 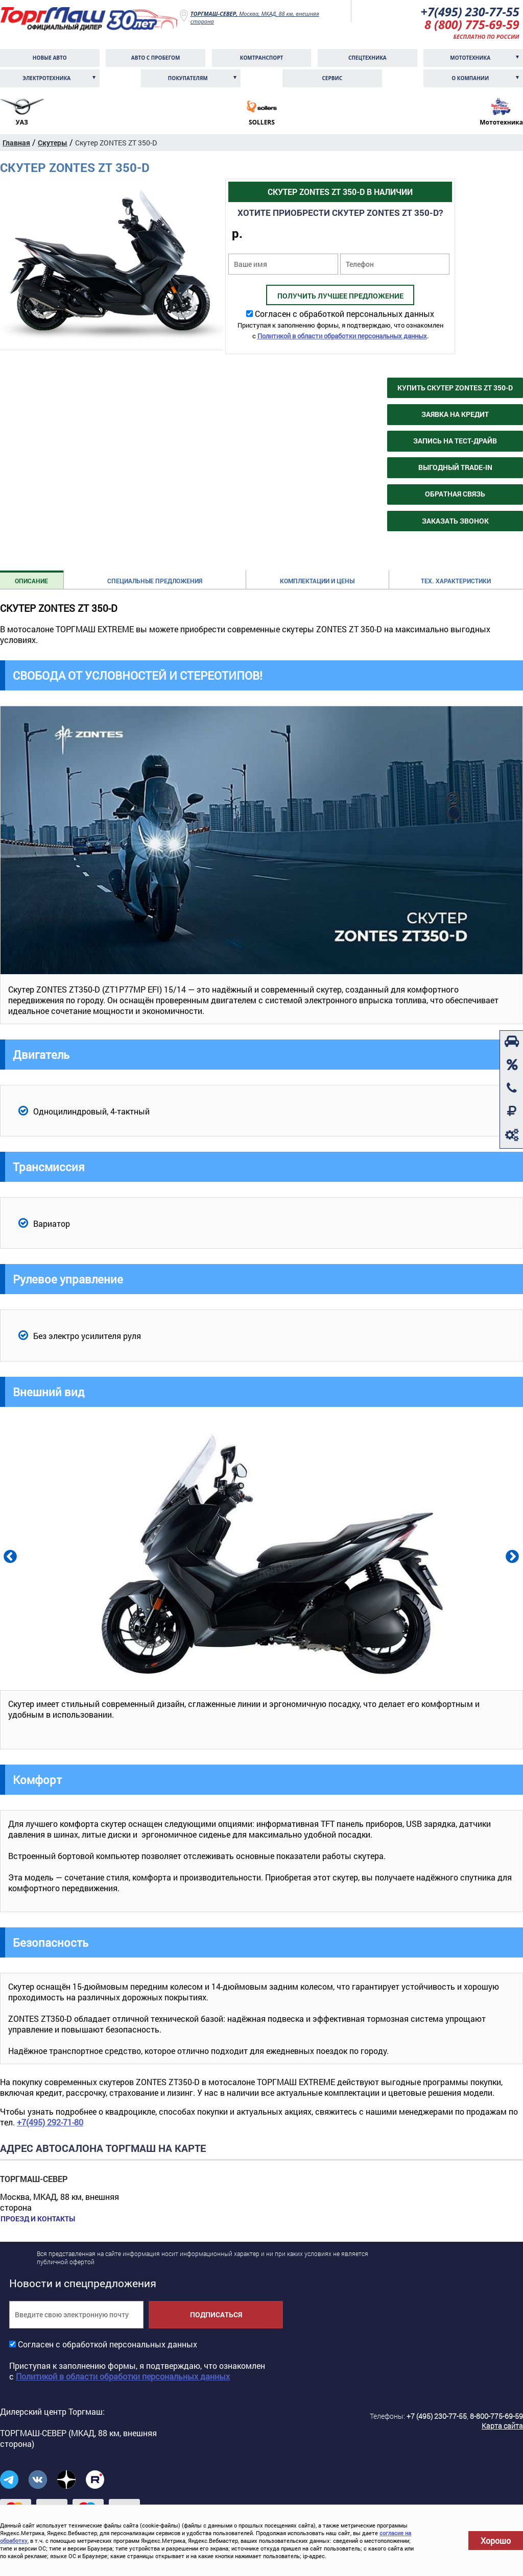 What do you see at coordinates (455, 468) in the screenshot?
I see `Выгодный Trade-in` at bounding box center [455, 468].